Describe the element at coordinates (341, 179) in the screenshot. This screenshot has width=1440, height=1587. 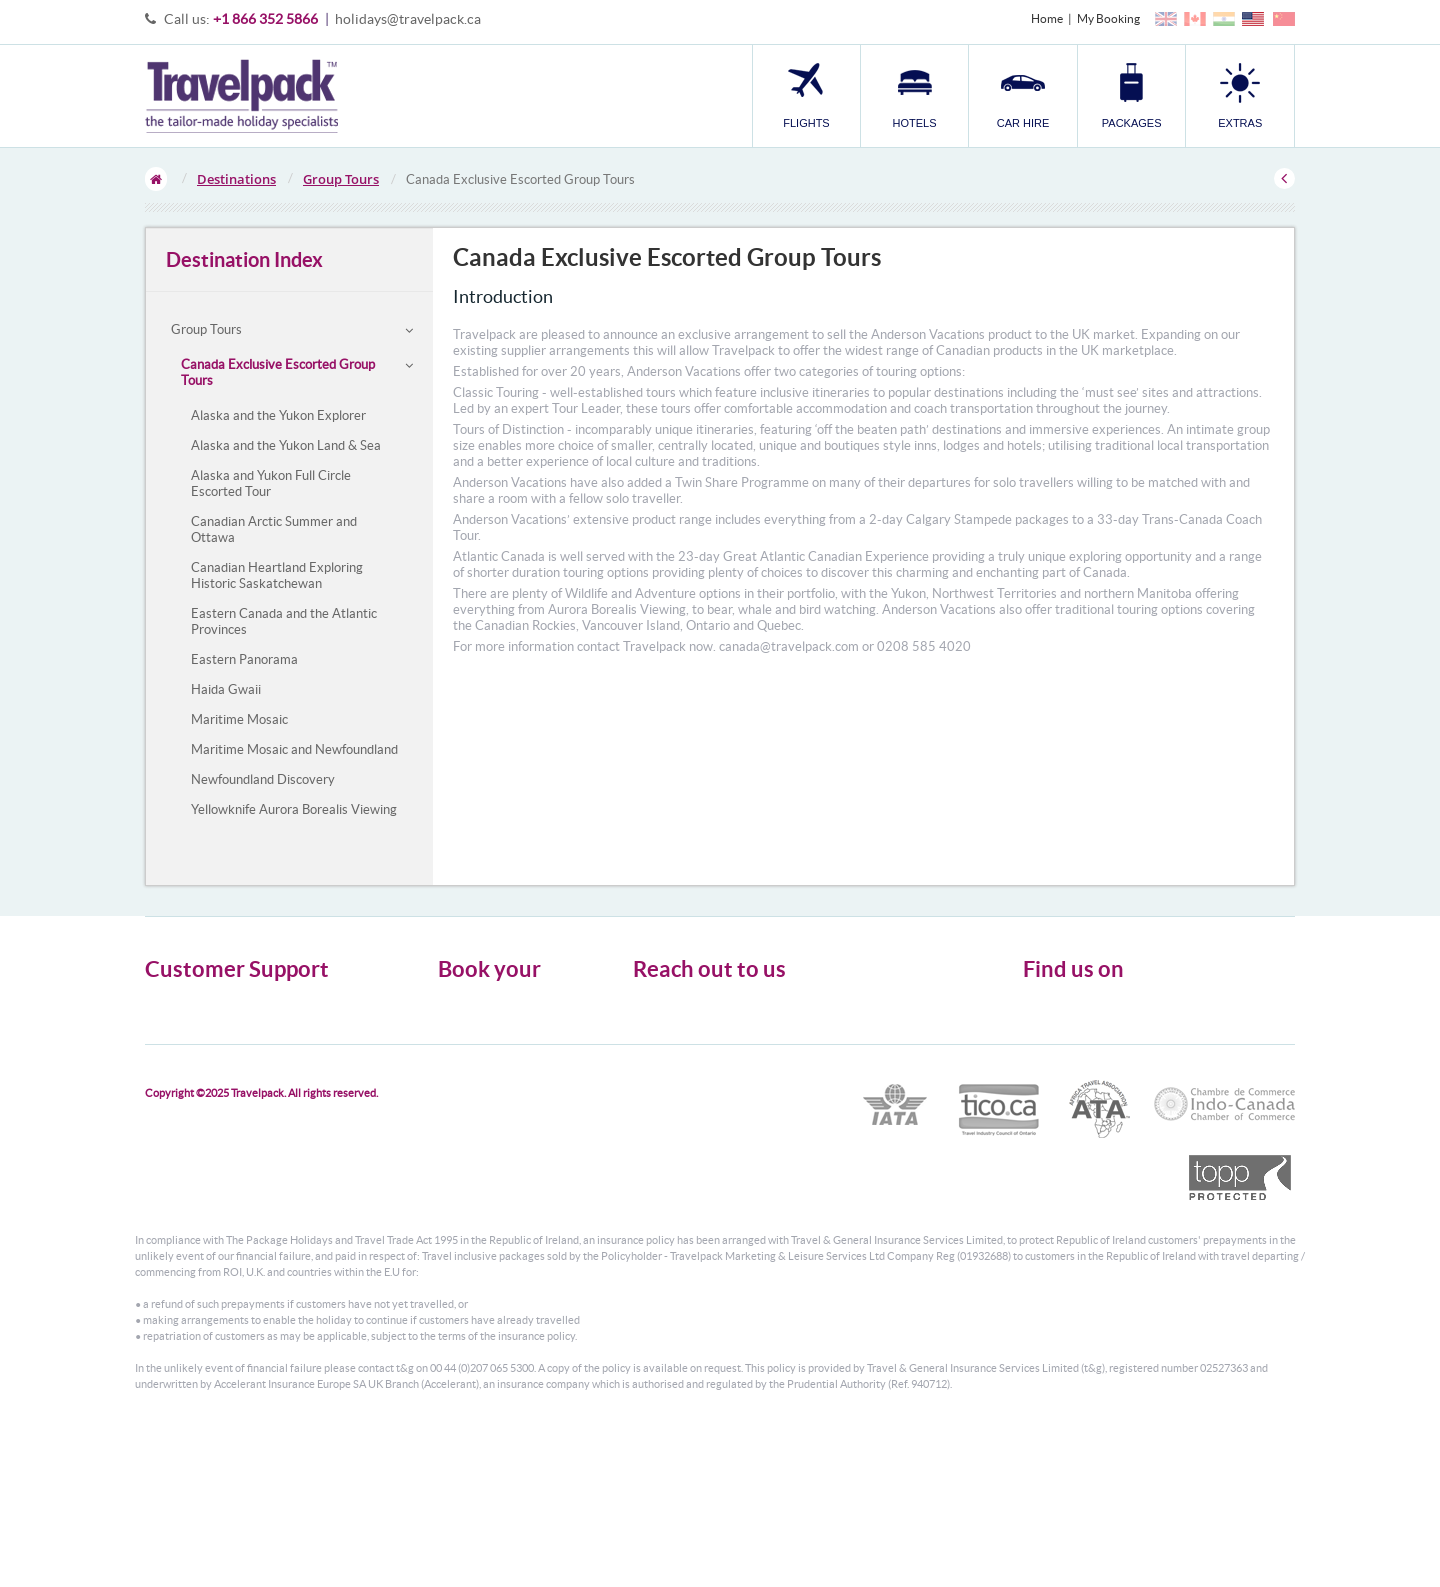
I see `Group Tours` at that location.